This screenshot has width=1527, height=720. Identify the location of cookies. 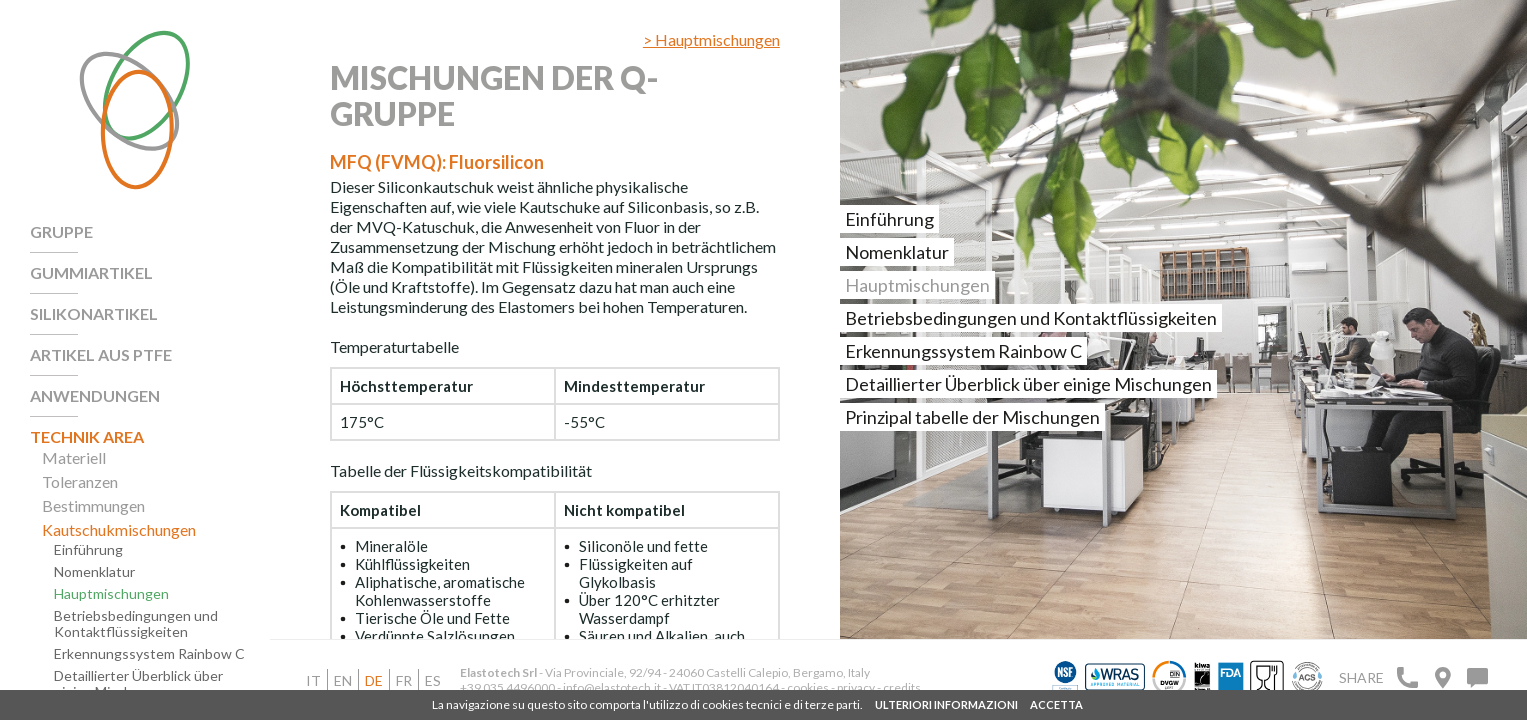
(808, 687).